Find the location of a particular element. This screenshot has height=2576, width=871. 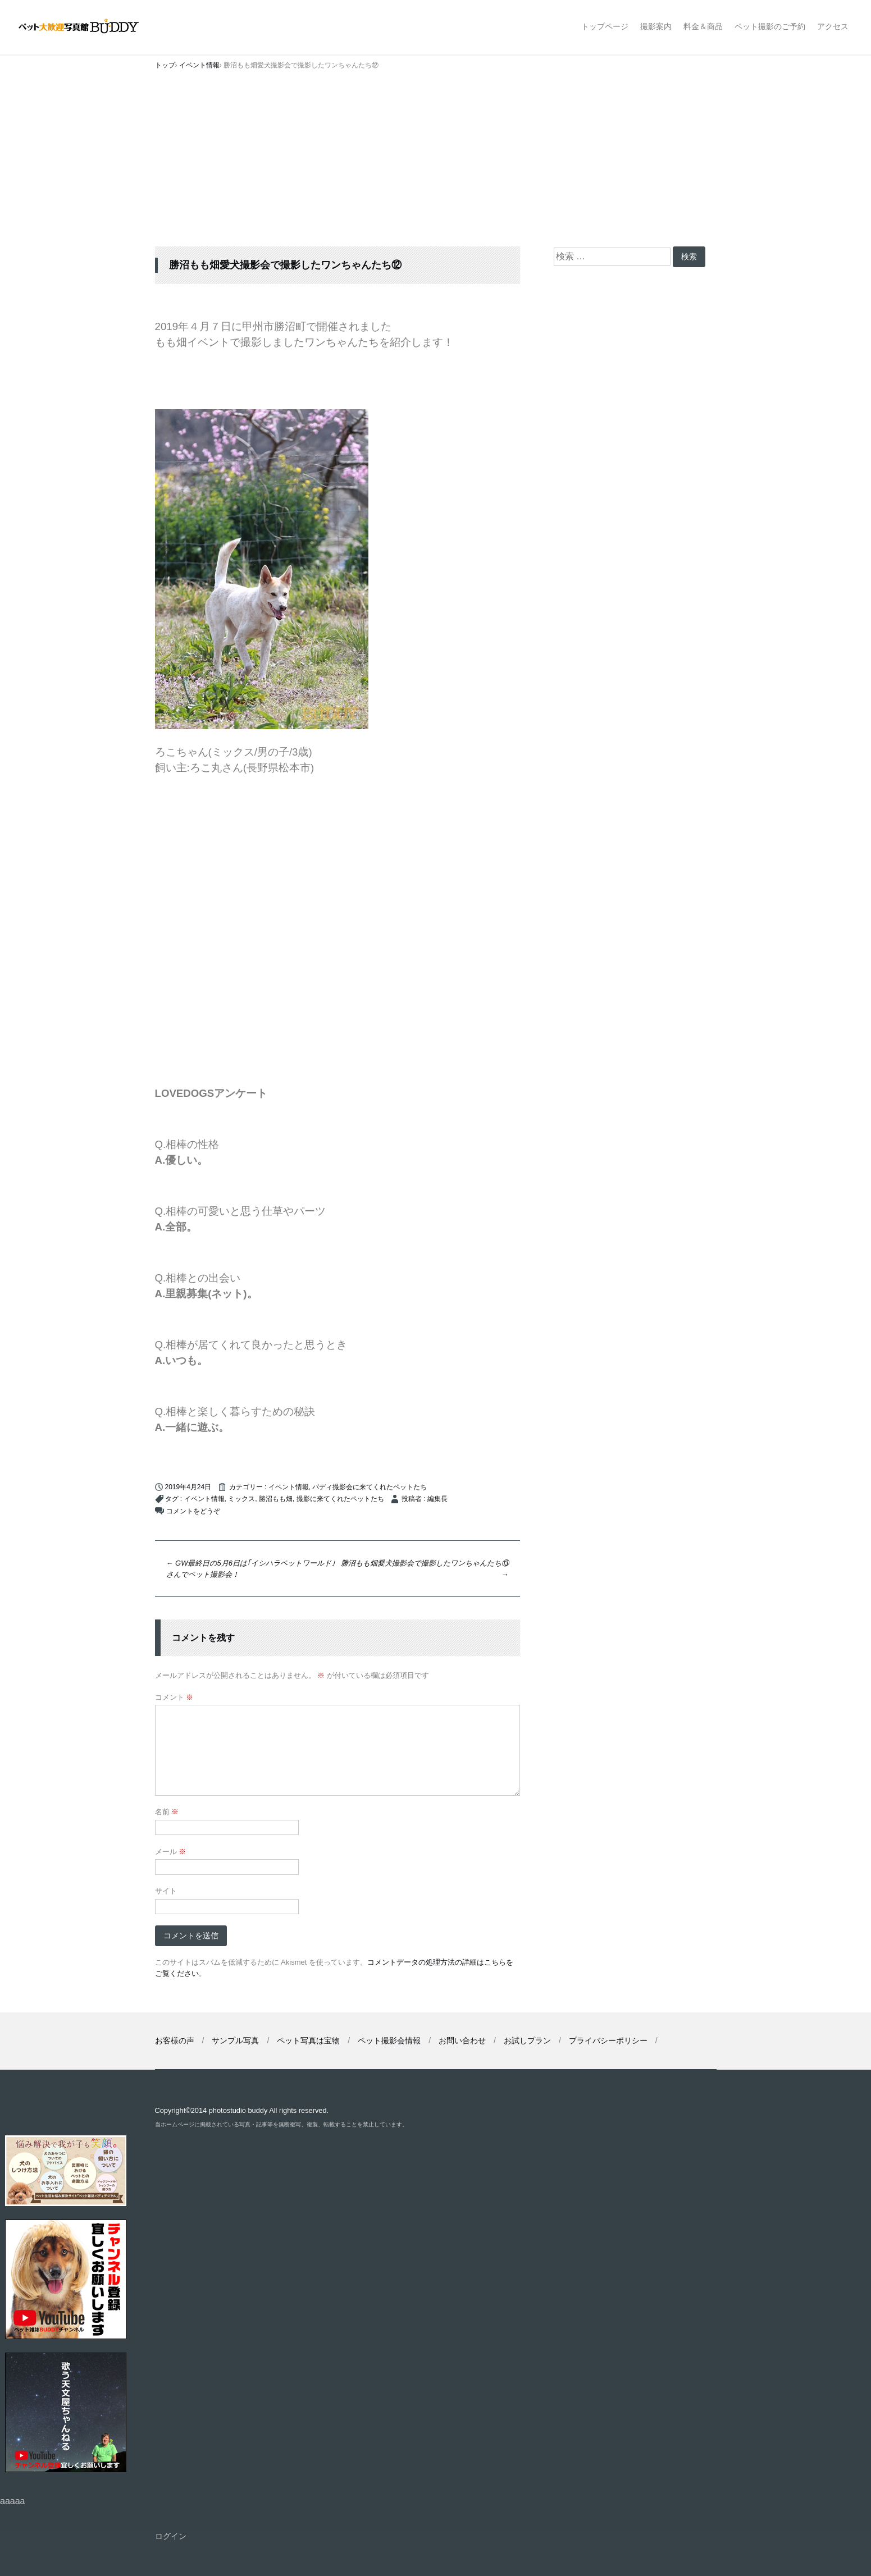

サイト is located at coordinates (166, 1891).